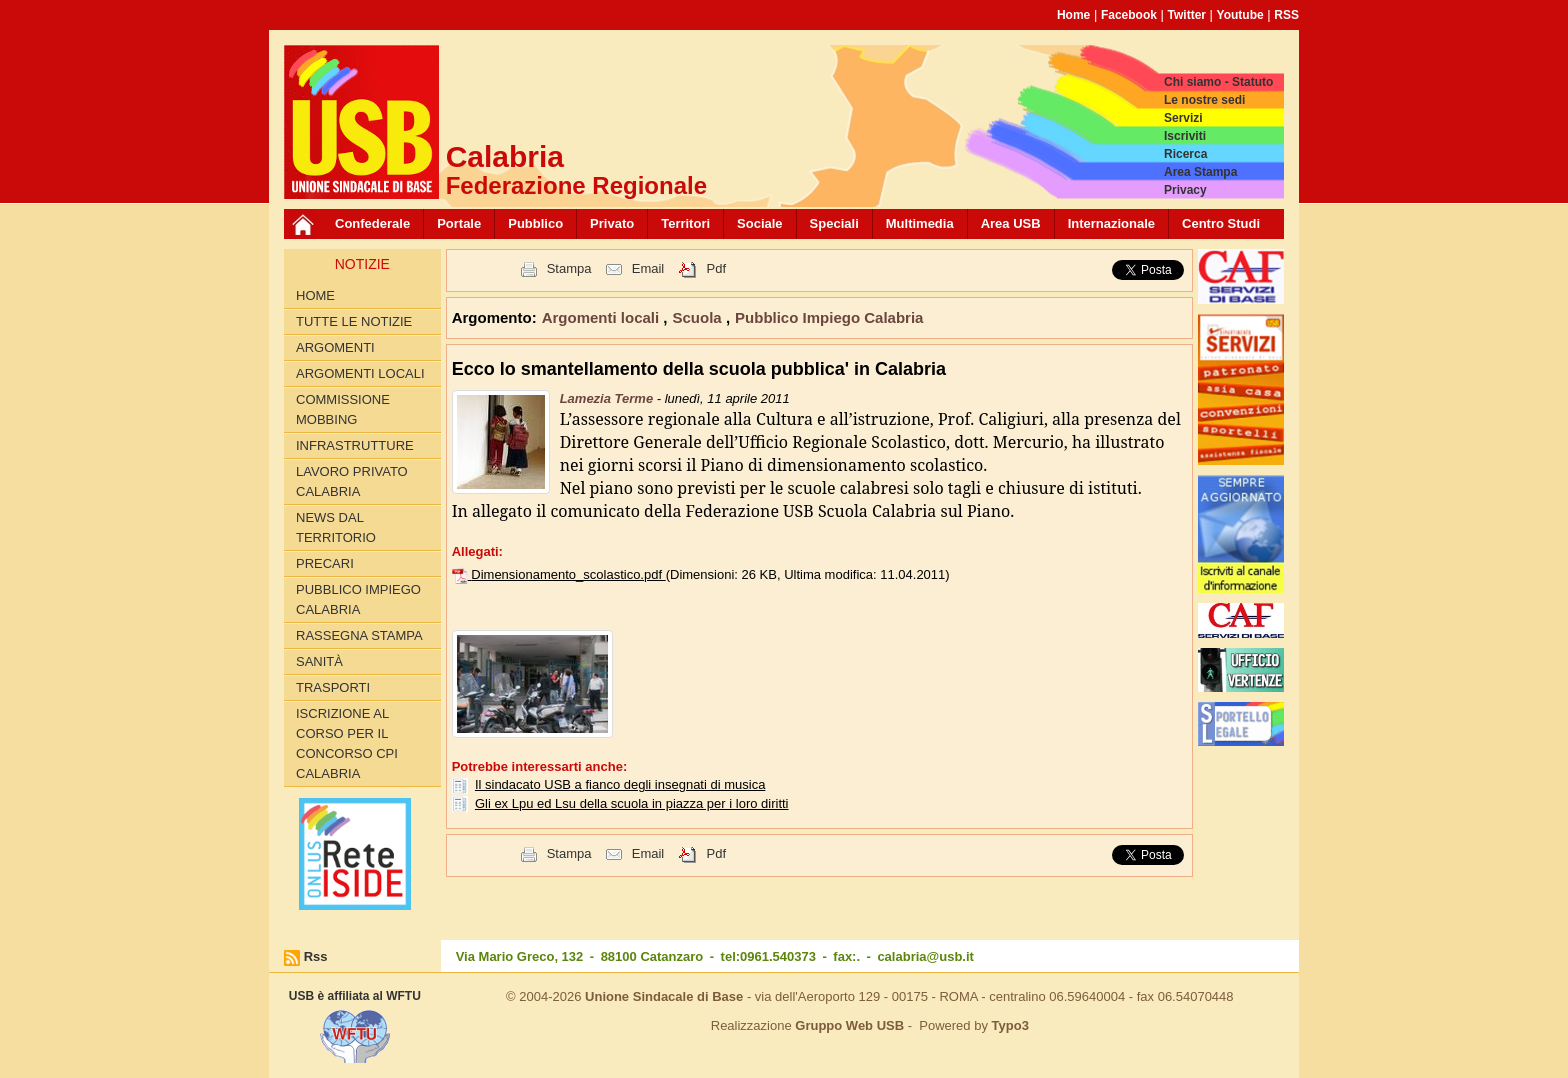 The image size is (1568, 1078). I want to click on Pubblico Impiego Calabria, so click(358, 599).